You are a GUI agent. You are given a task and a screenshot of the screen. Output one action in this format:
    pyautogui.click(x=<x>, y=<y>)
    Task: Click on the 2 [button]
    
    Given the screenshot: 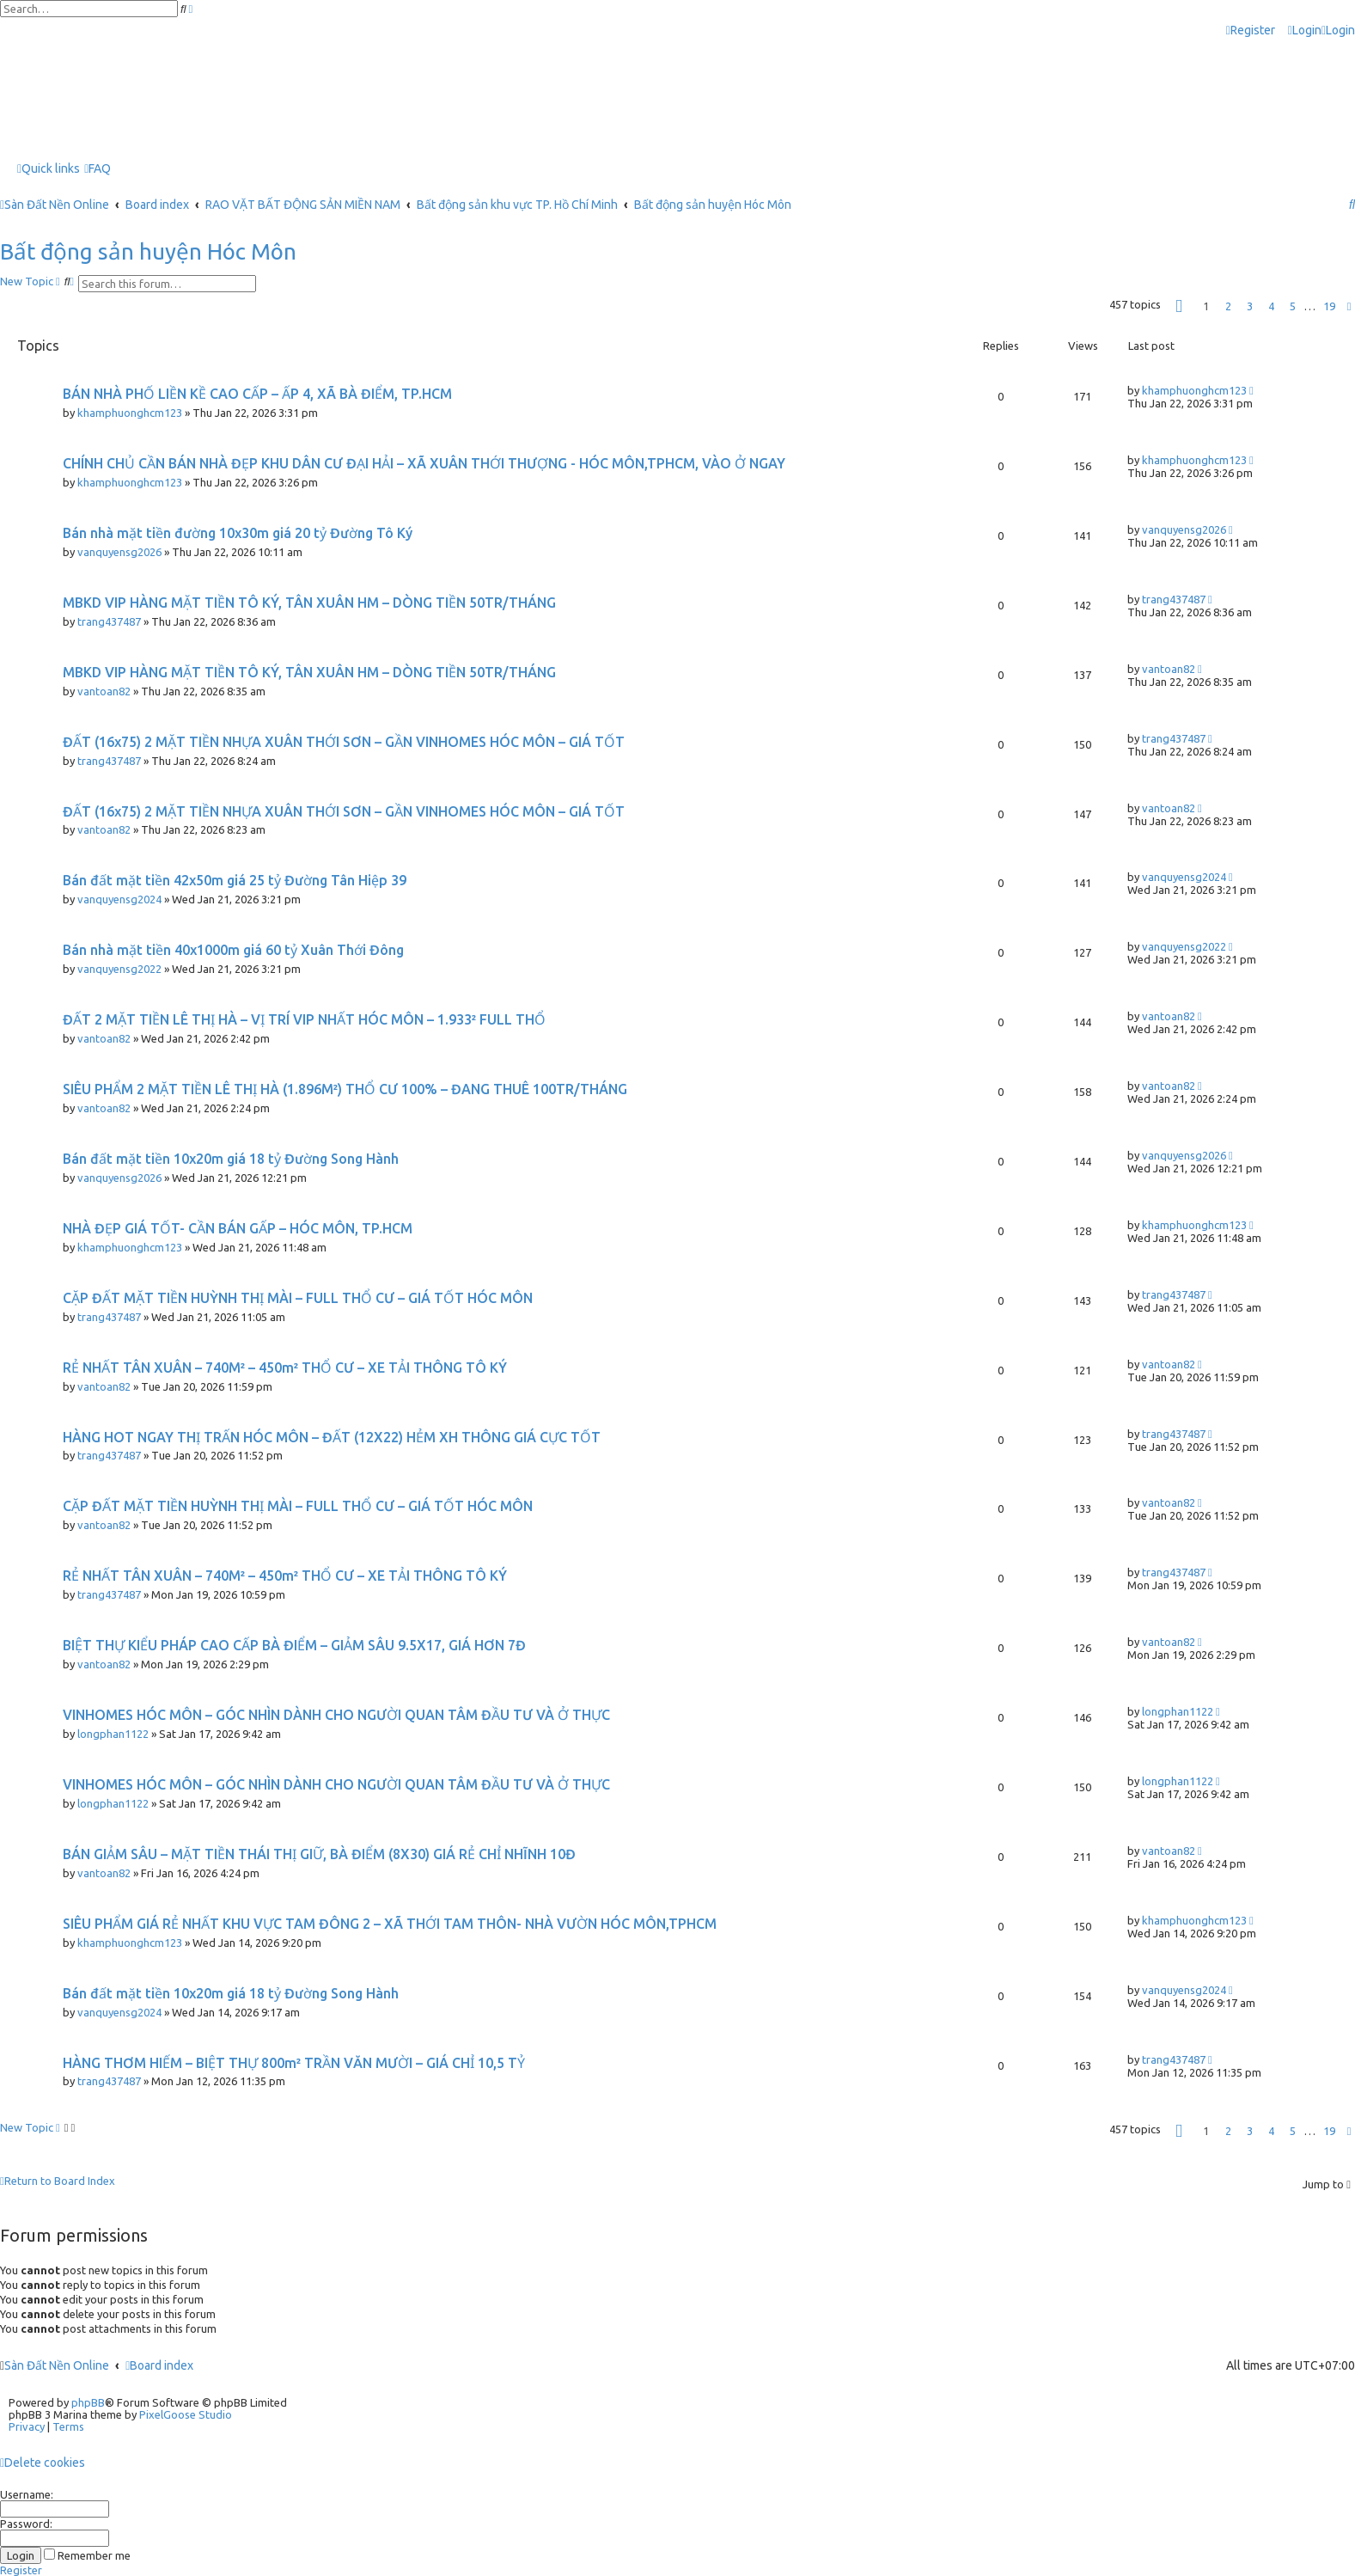 What is the action you would take?
    pyautogui.click(x=1228, y=306)
    